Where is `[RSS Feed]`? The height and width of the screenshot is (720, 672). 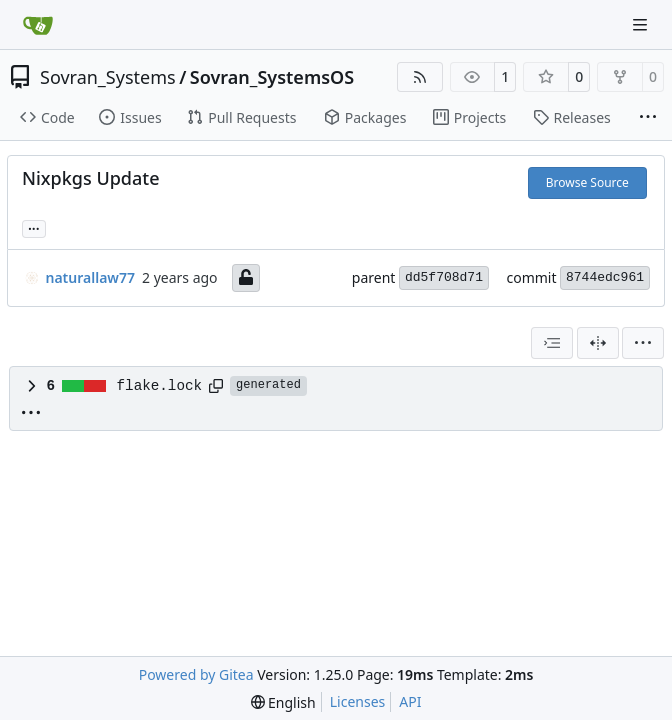
[RSS Feed] is located at coordinates (420, 77).